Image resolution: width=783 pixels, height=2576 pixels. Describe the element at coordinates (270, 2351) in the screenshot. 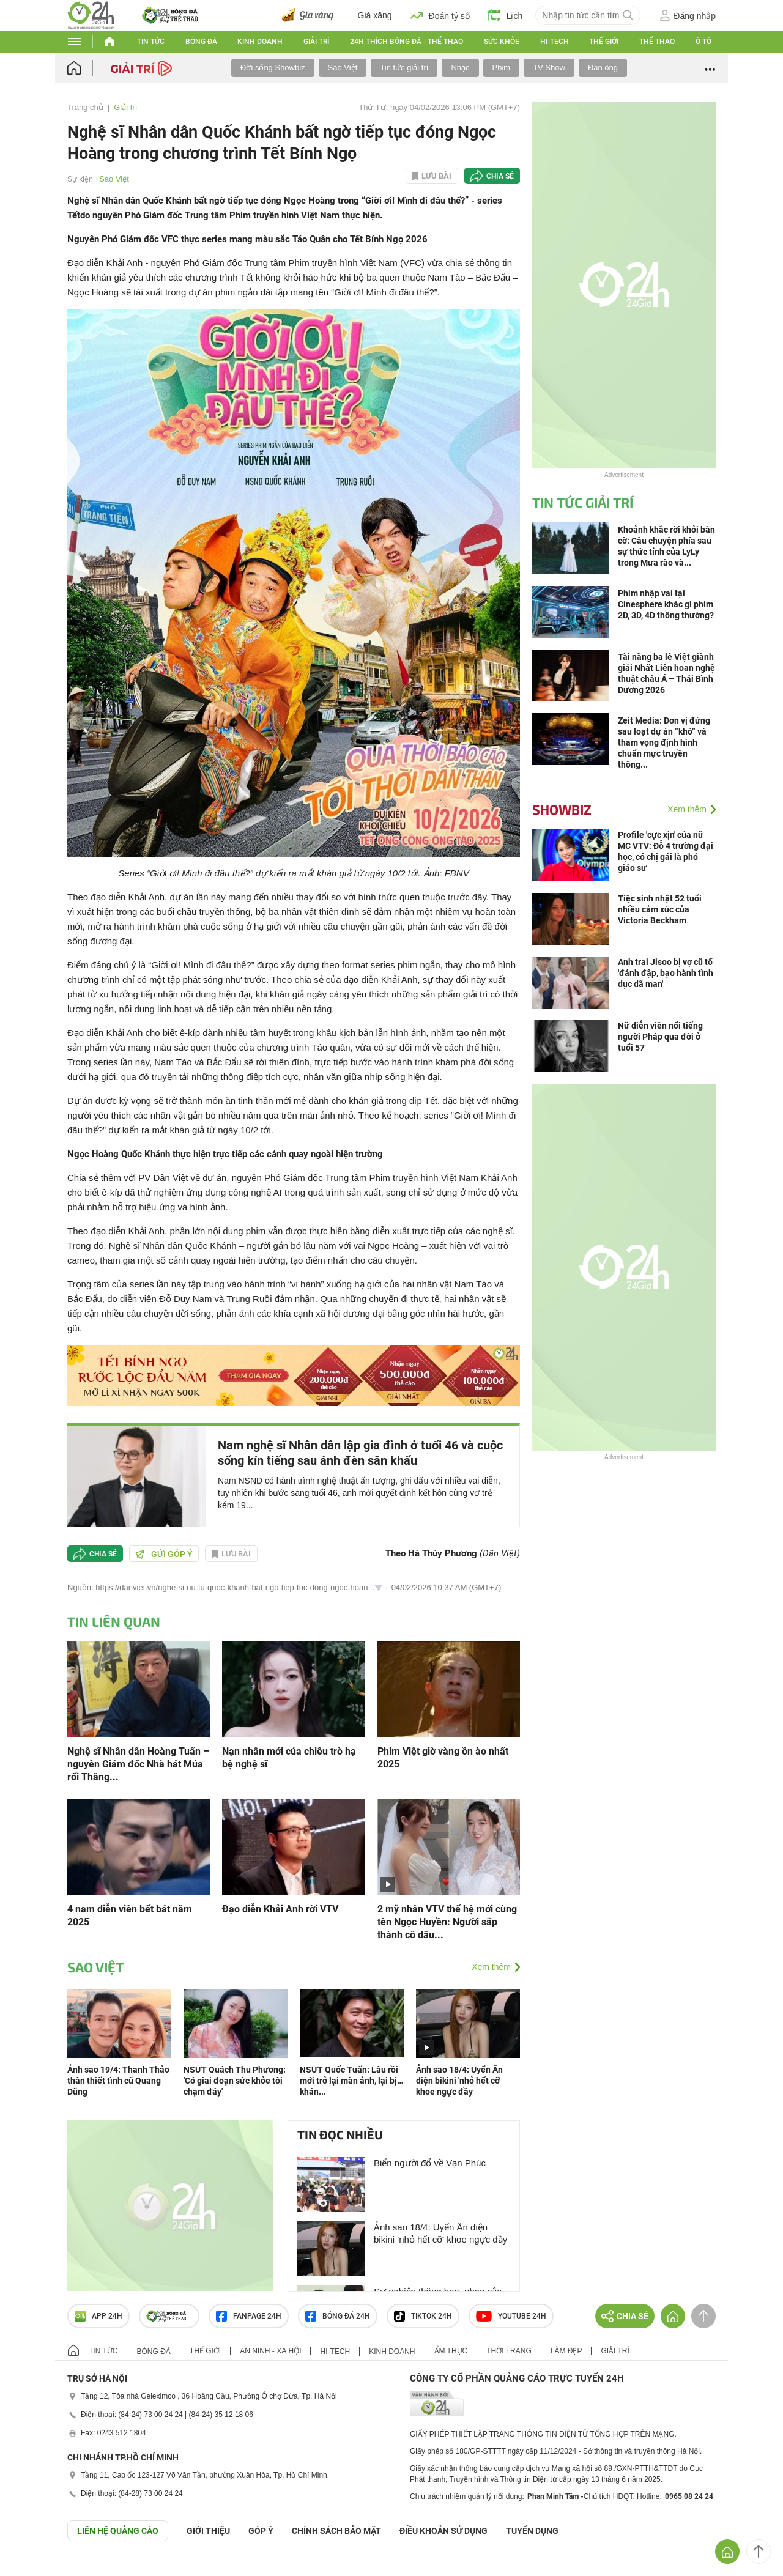

I see `An ninh - Xã hội` at that location.